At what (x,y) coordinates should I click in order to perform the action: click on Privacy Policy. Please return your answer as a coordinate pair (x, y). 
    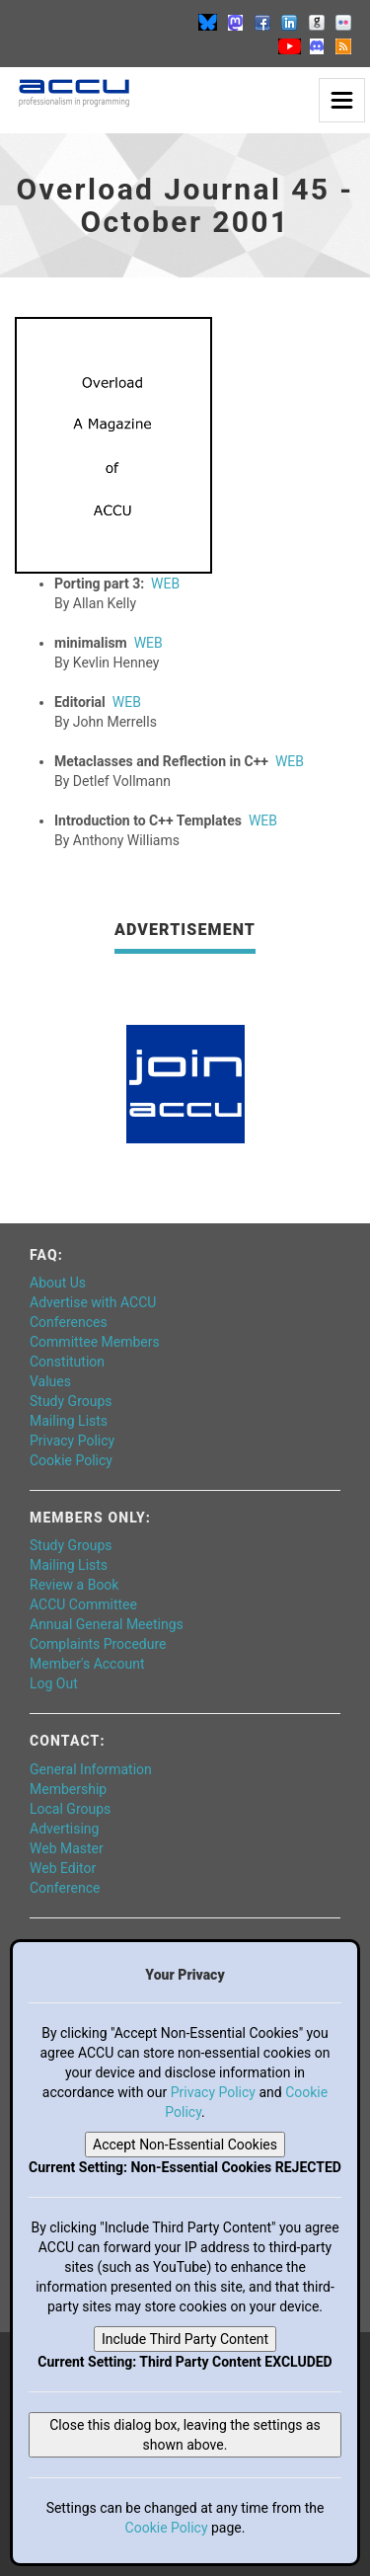
    Looking at the image, I should click on (72, 1440).